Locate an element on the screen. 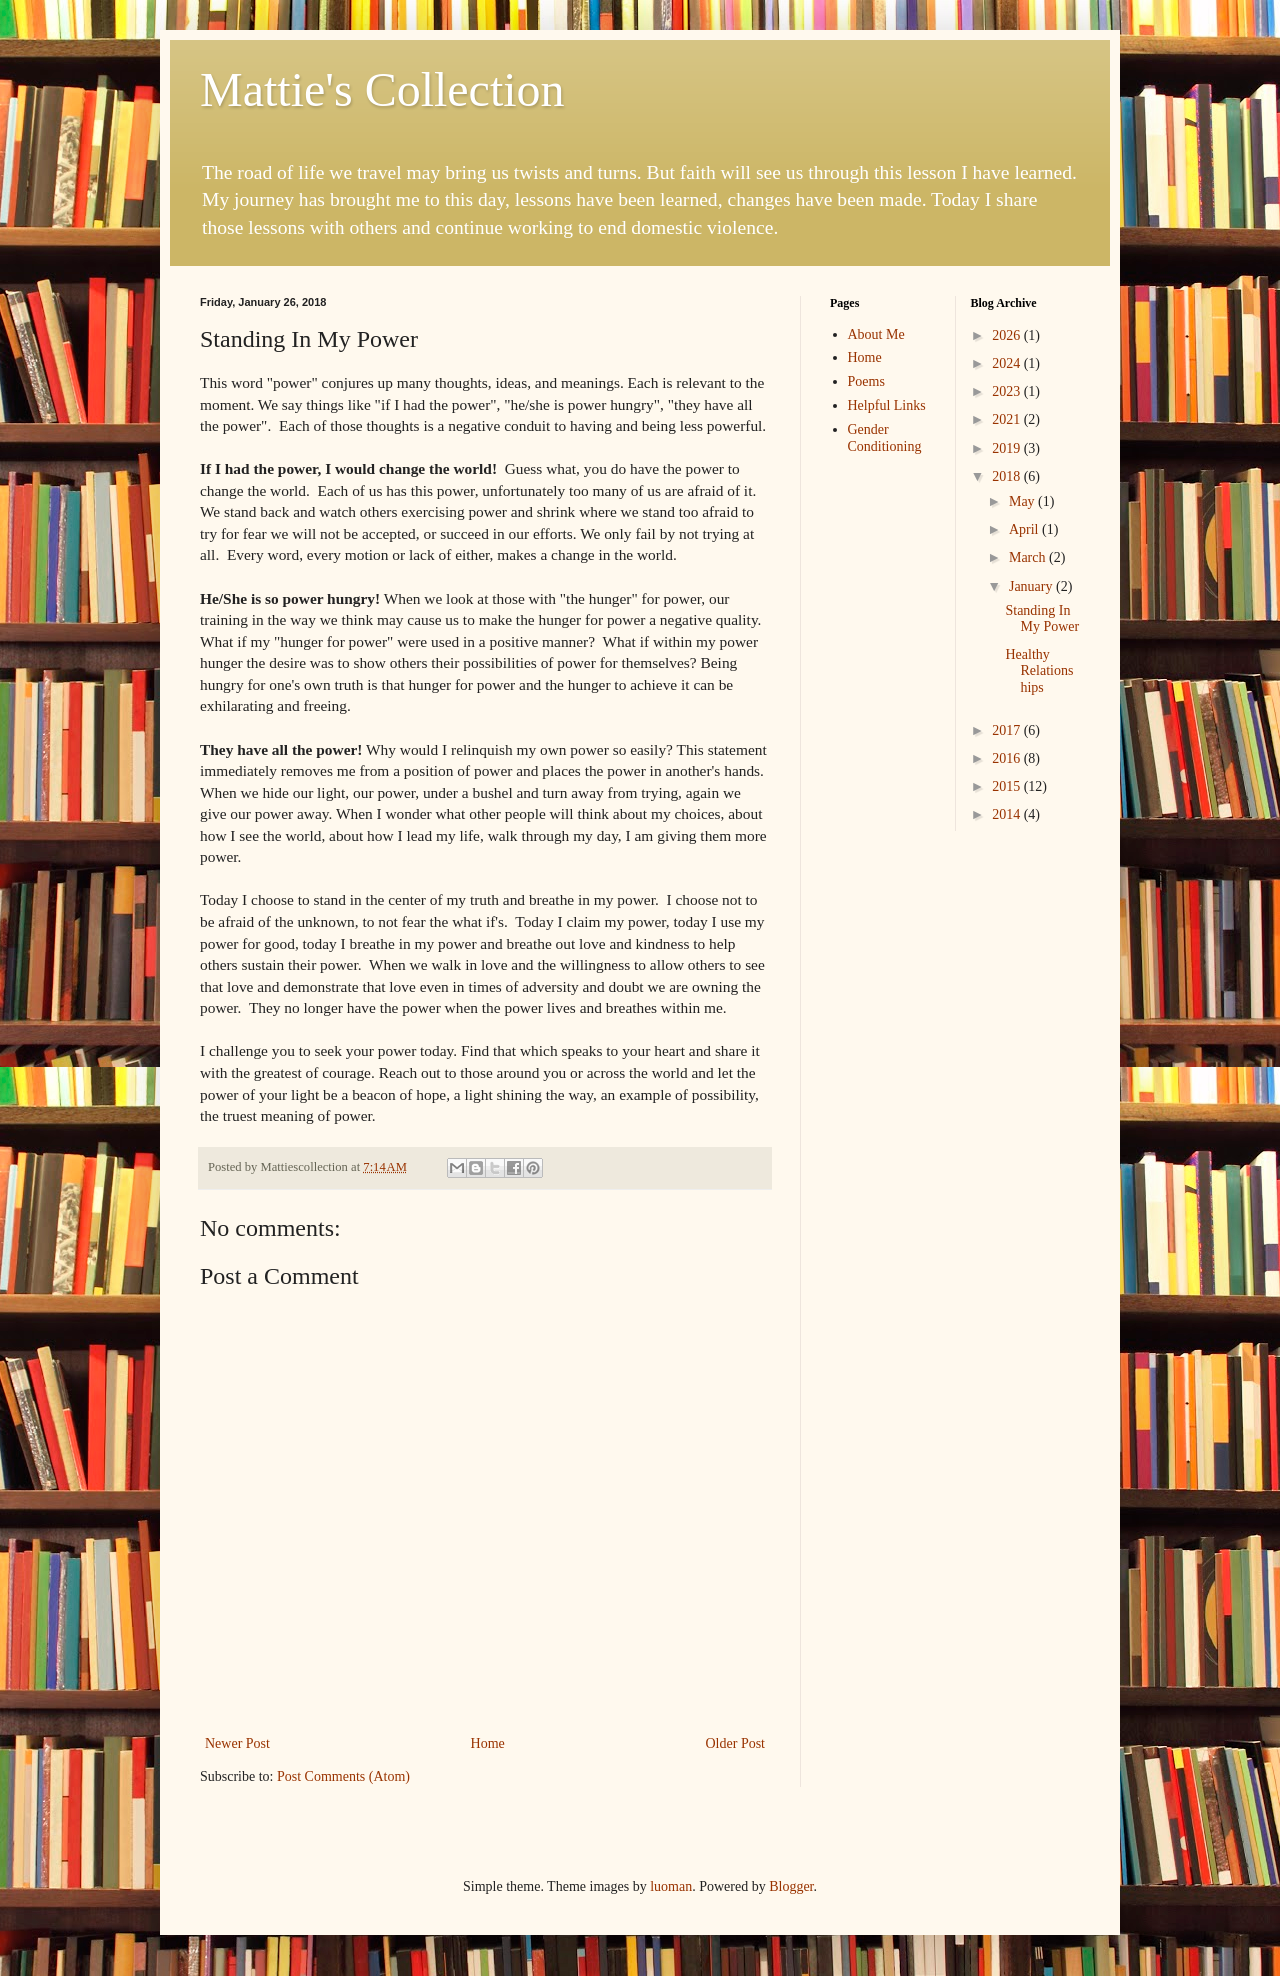 The width and height of the screenshot is (1280, 1976). Gender Conditioning is located at coordinates (885, 438).